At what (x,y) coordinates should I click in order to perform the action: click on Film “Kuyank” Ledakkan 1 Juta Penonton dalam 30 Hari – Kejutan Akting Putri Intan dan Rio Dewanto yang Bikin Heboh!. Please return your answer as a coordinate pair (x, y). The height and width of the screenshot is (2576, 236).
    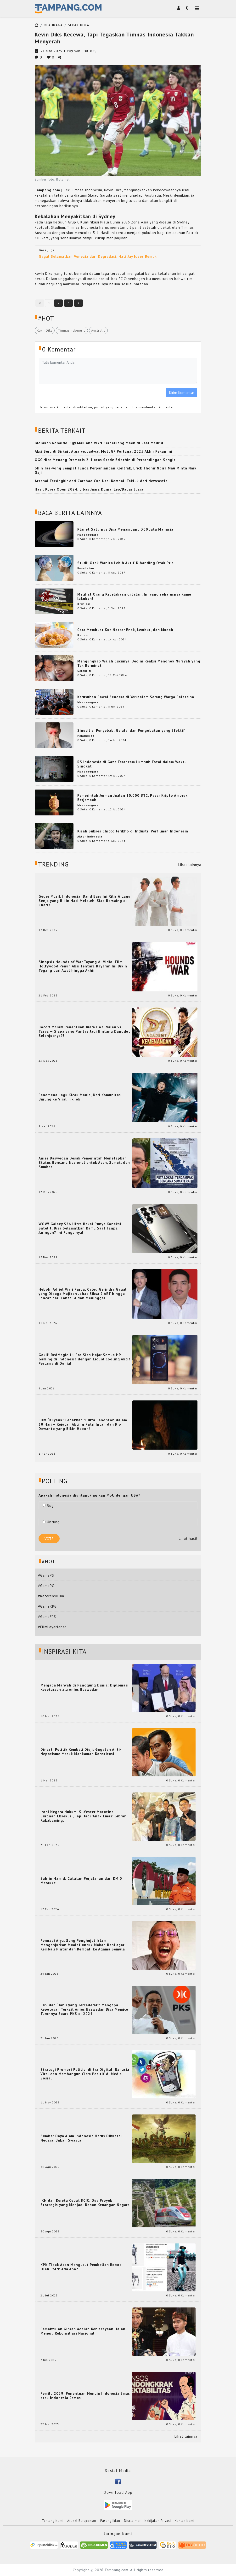
    Looking at the image, I should click on (83, 1424).